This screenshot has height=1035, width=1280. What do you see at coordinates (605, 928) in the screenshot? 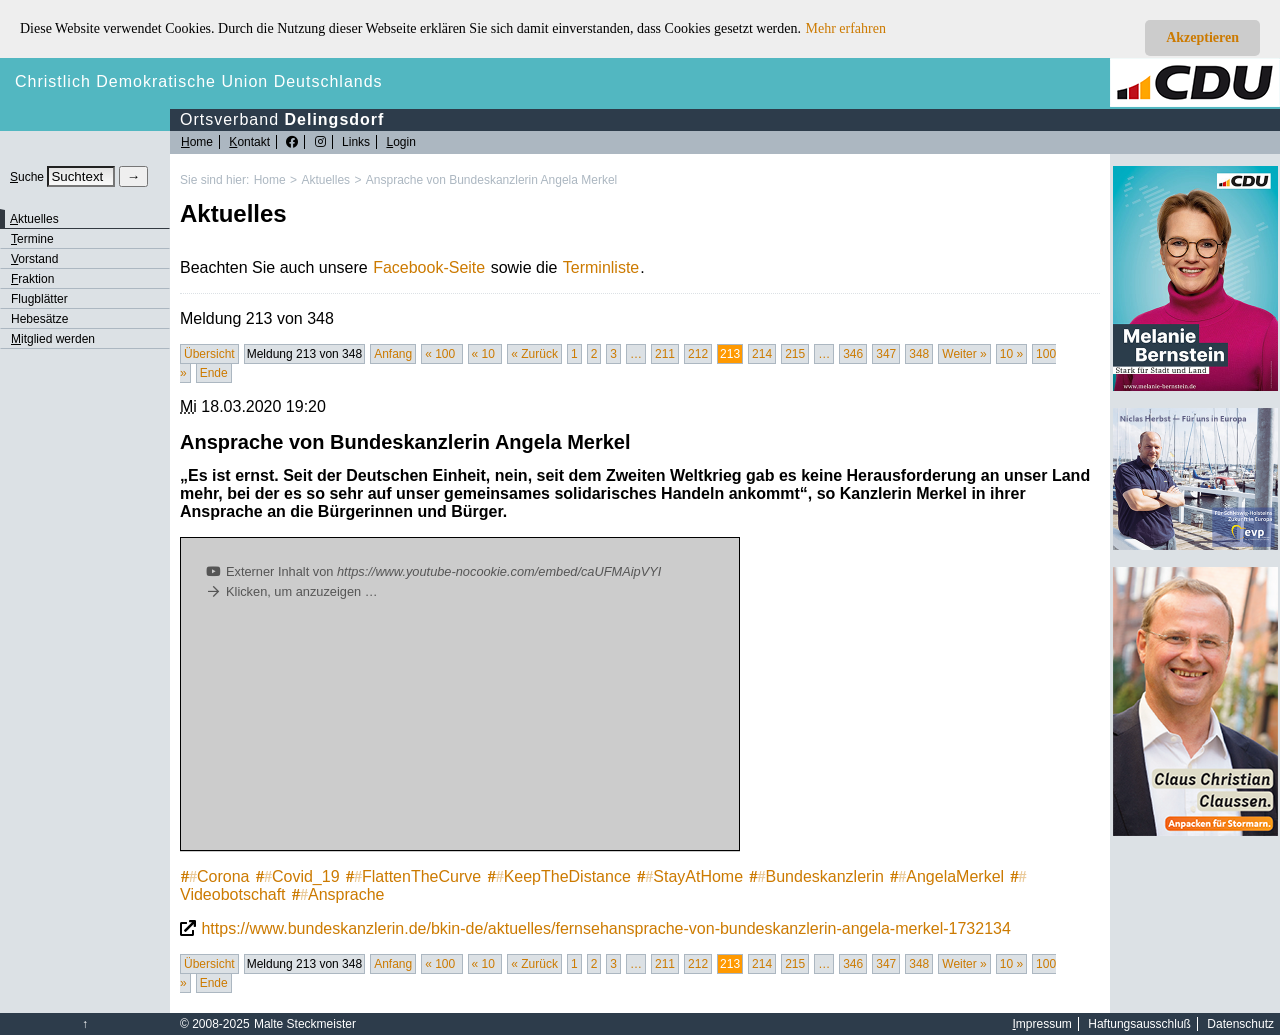
I see `https://www.bundeskanzlerin.de/bkin-de/aktuelles/fernsehansprache-von-bundeskanzlerin-angela-merkel-1732134` at bounding box center [605, 928].